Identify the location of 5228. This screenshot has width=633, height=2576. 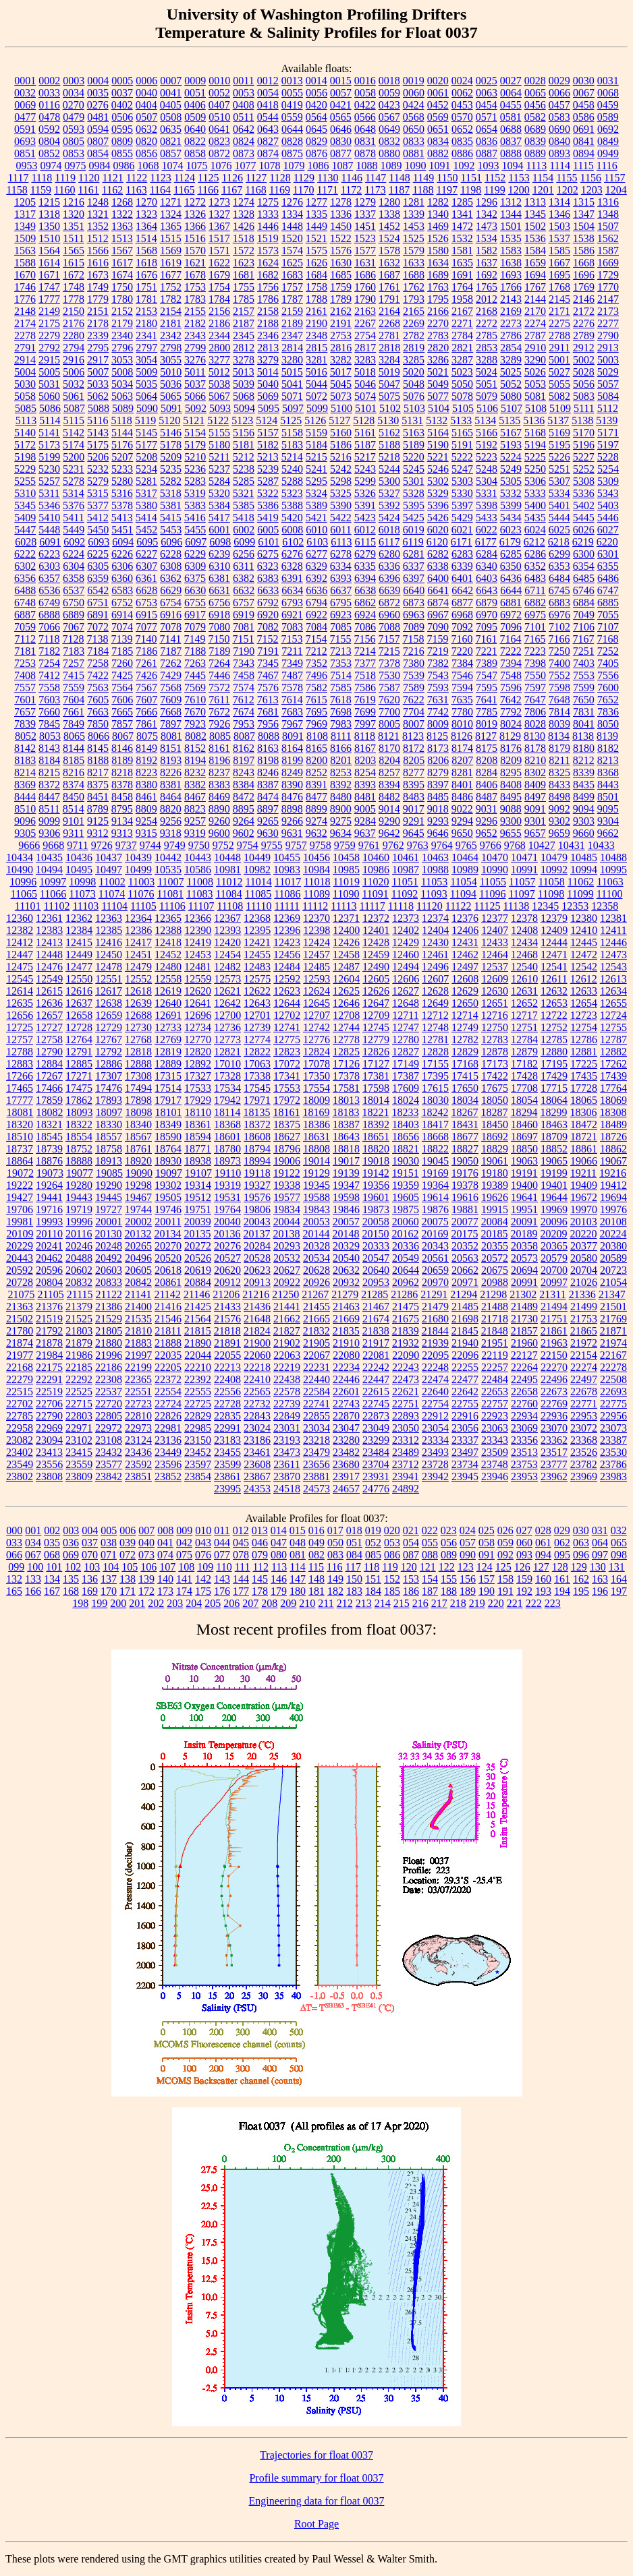
(608, 457).